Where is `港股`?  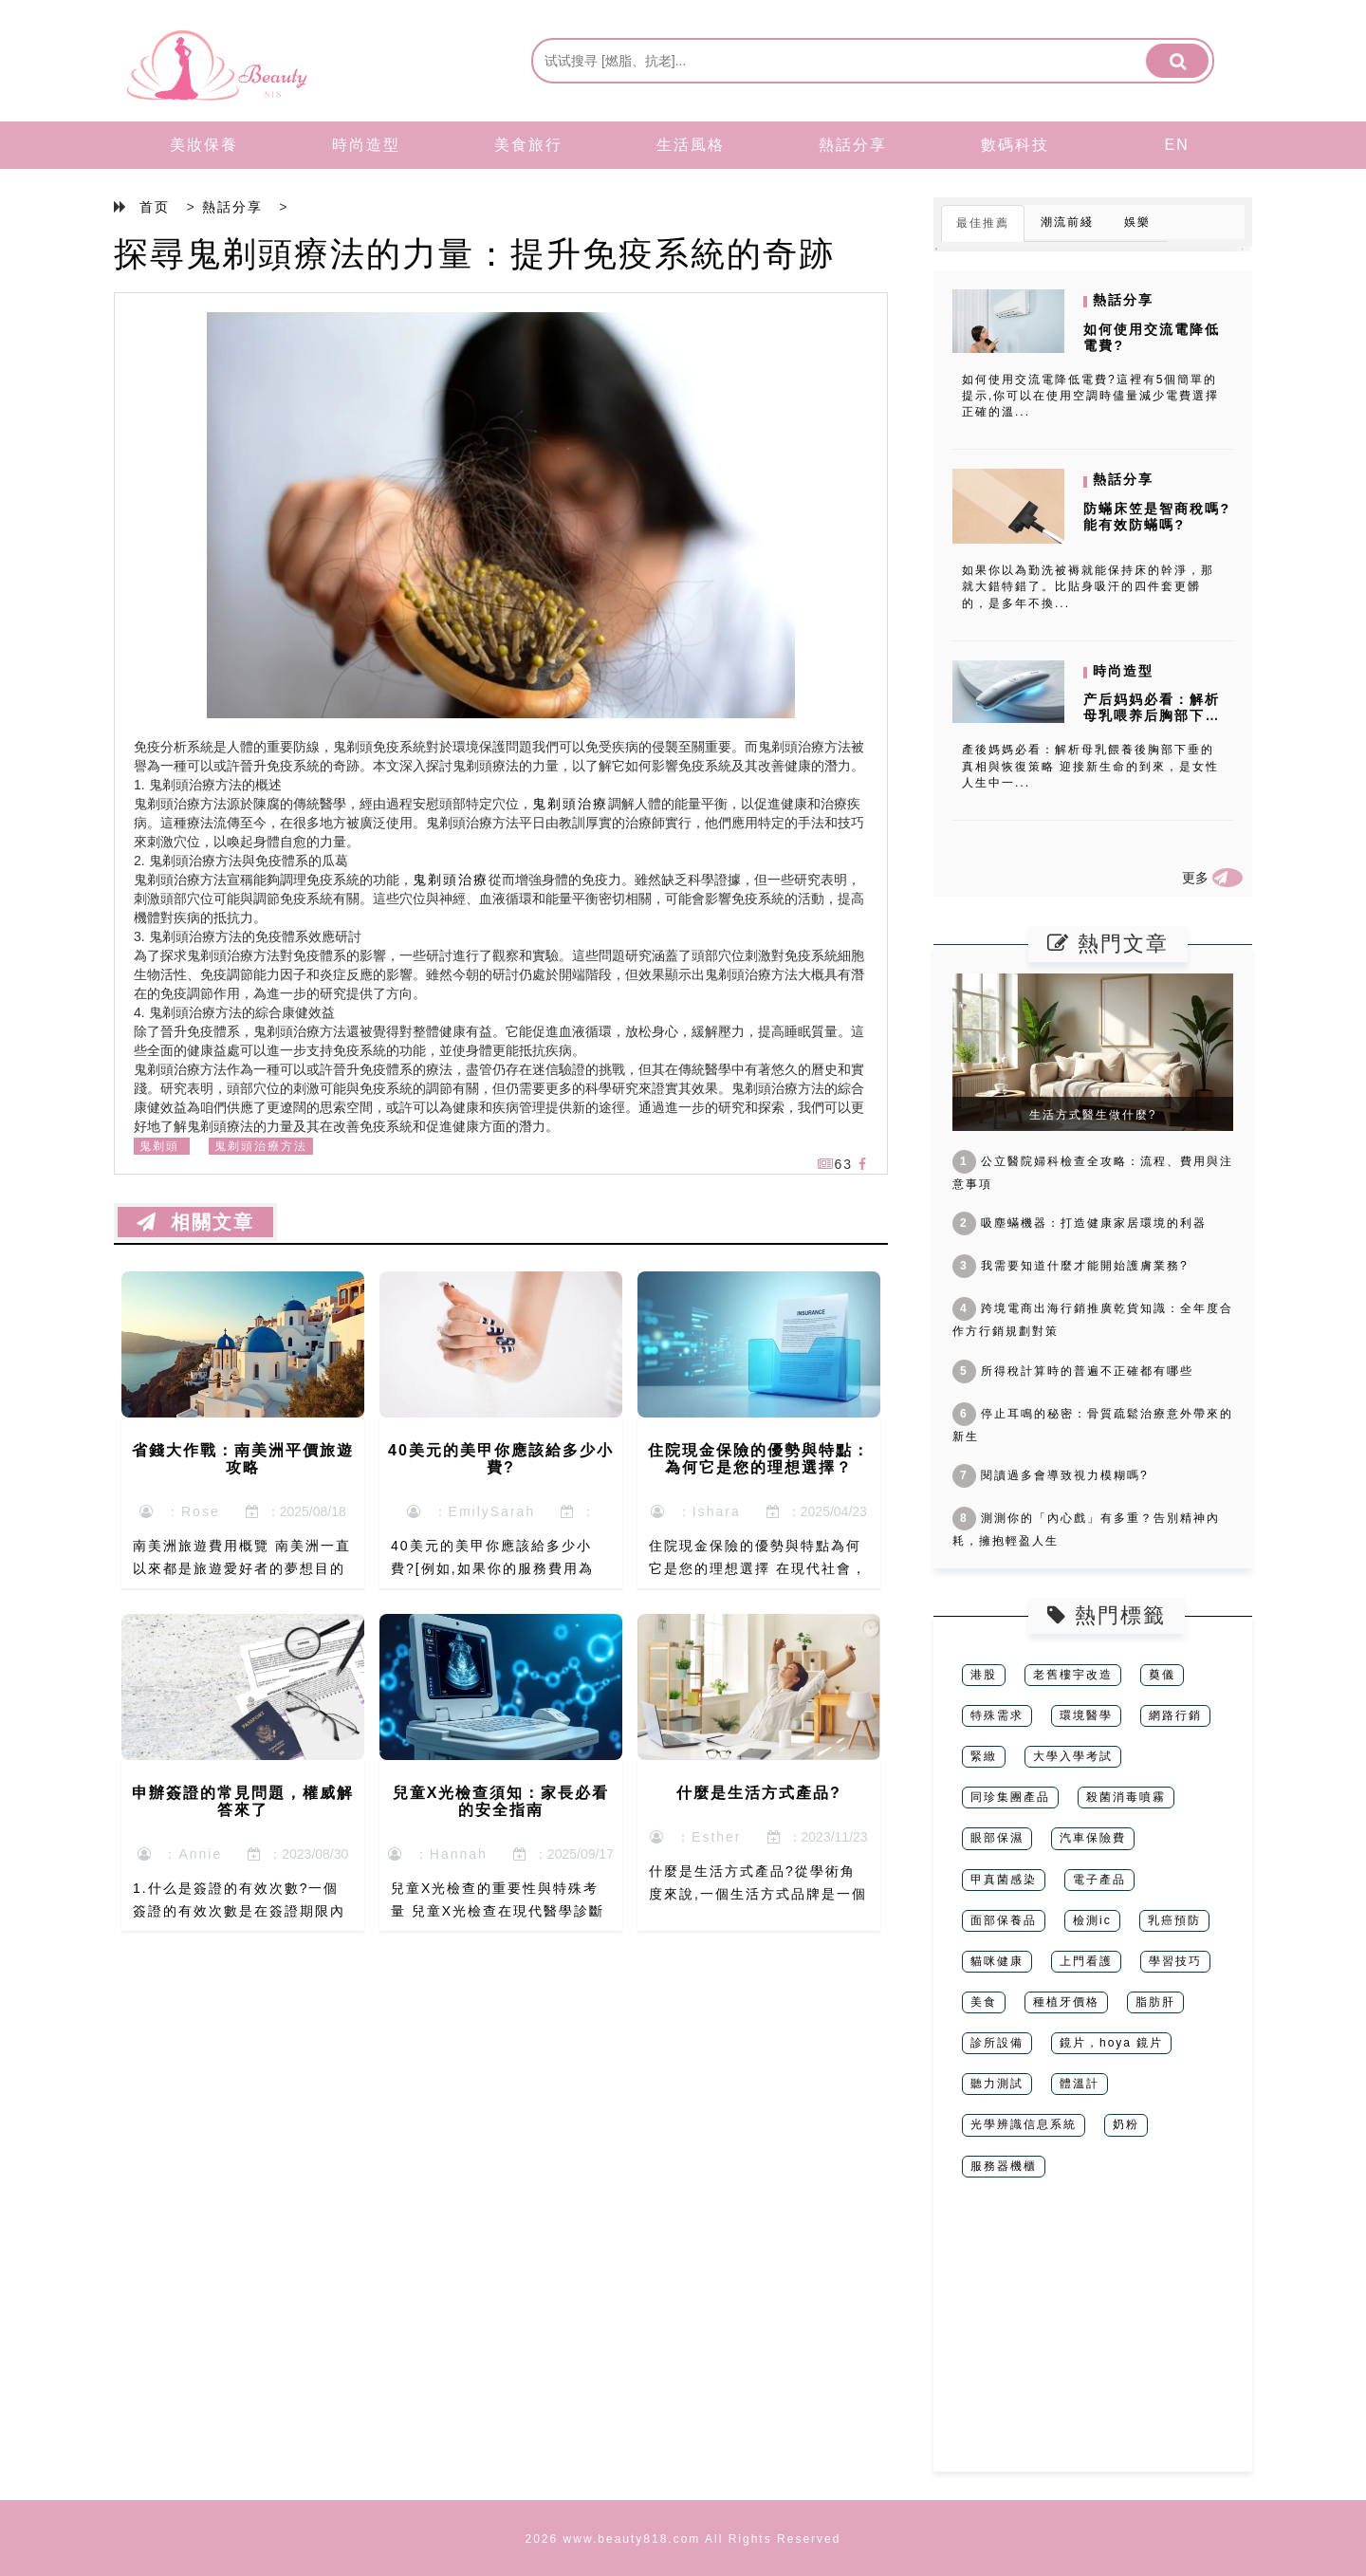
港股 is located at coordinates (983, 1674).